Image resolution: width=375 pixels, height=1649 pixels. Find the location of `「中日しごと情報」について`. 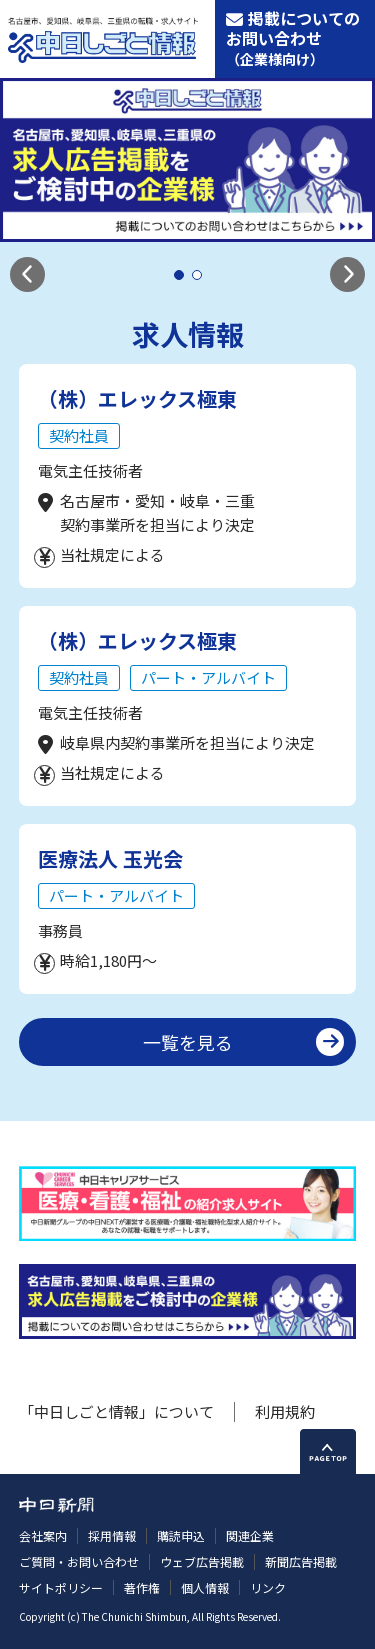

「中日しごと情報」について is located at coordinates (116, 1411).